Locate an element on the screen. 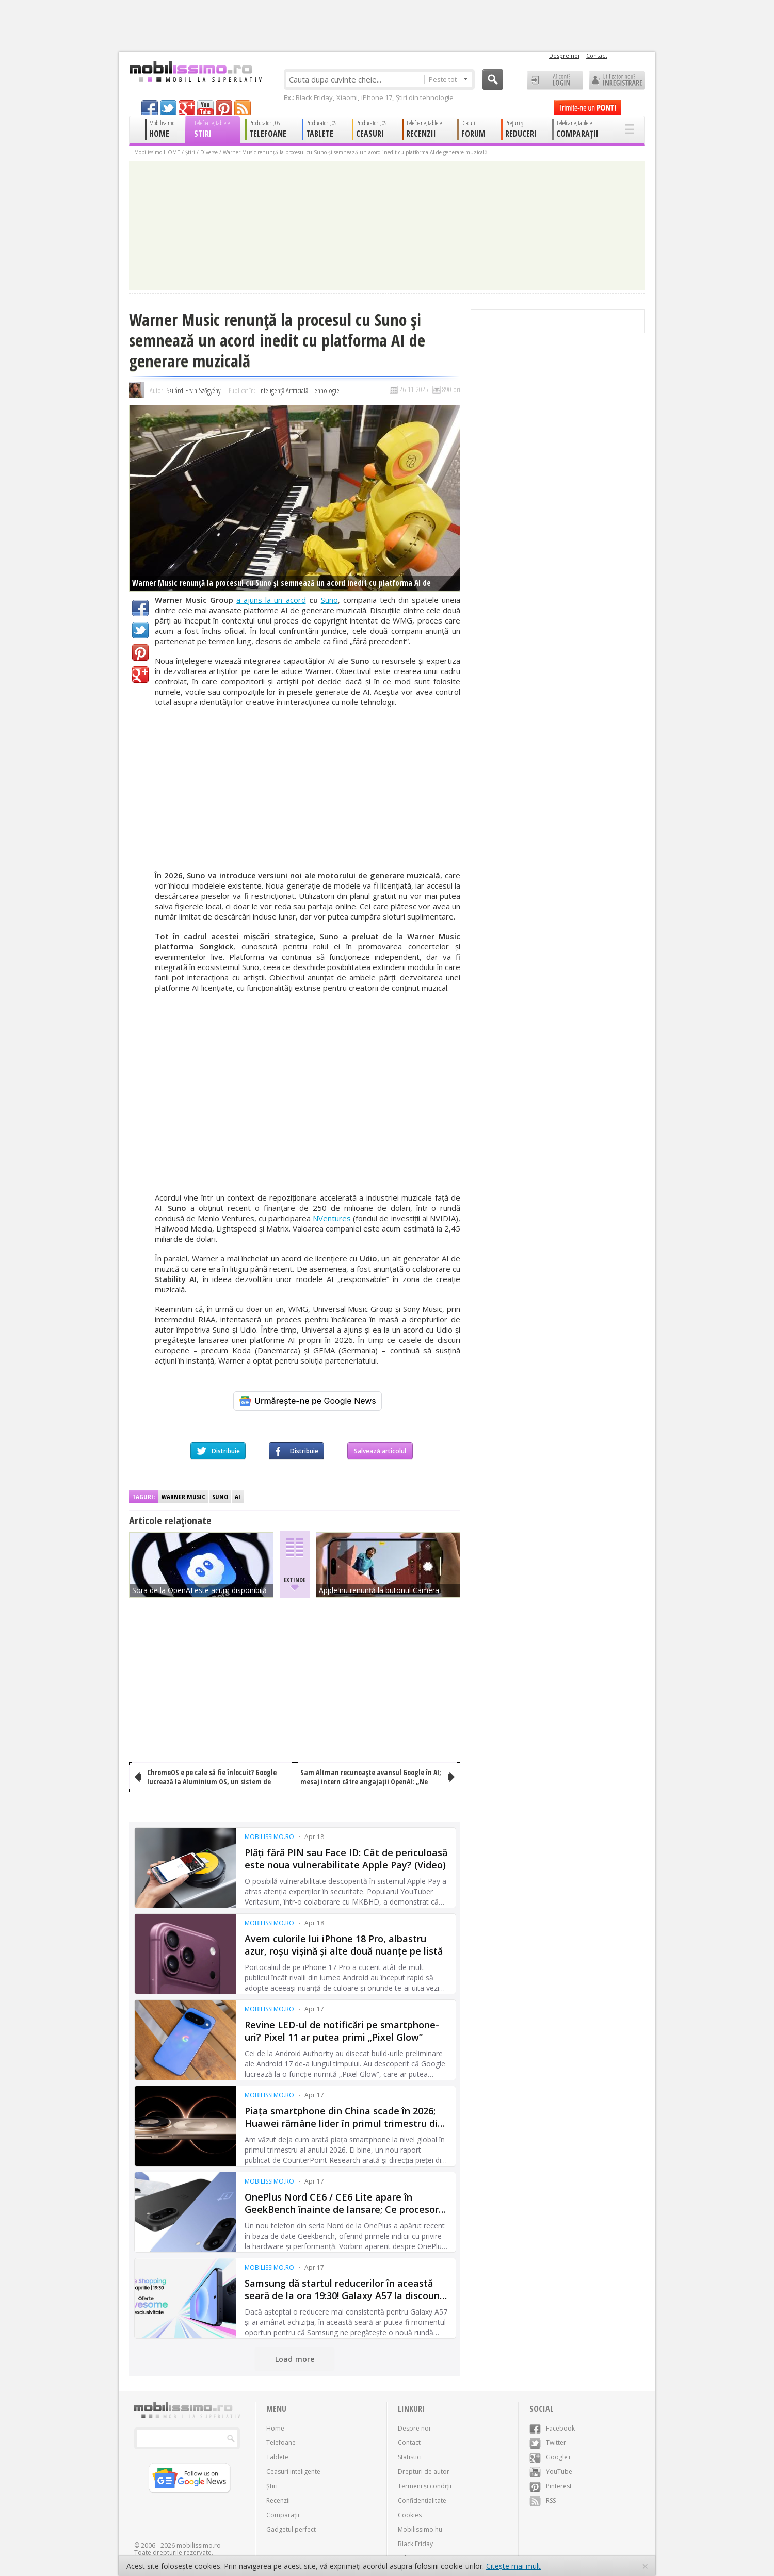 Image resolution: width=774 pixels, height=2576 pixels. Despre noi is located at coordinates (564, 55).